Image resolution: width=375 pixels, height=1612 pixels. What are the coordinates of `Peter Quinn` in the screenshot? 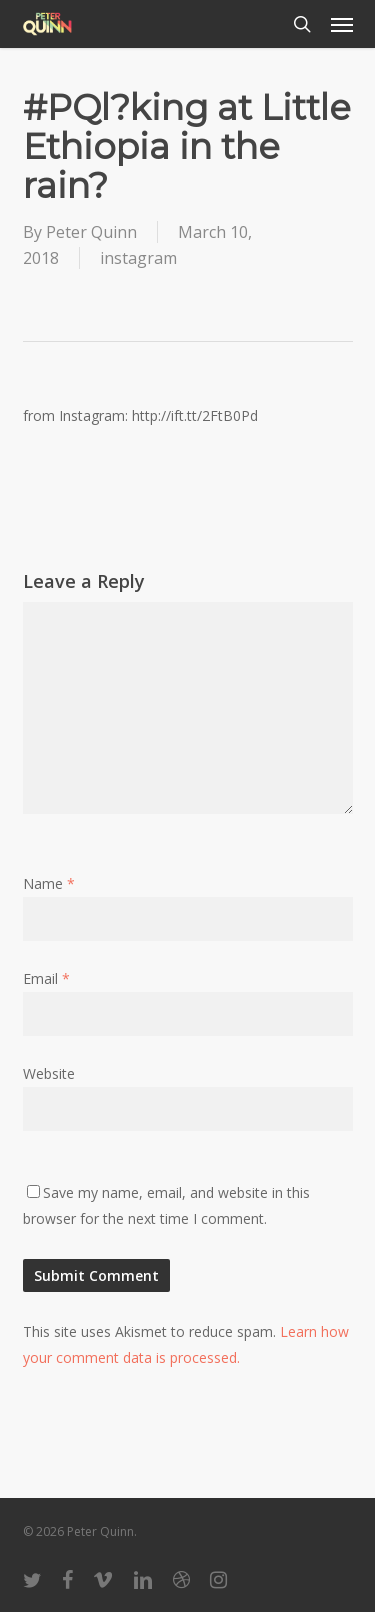 It's located at (91, 232).